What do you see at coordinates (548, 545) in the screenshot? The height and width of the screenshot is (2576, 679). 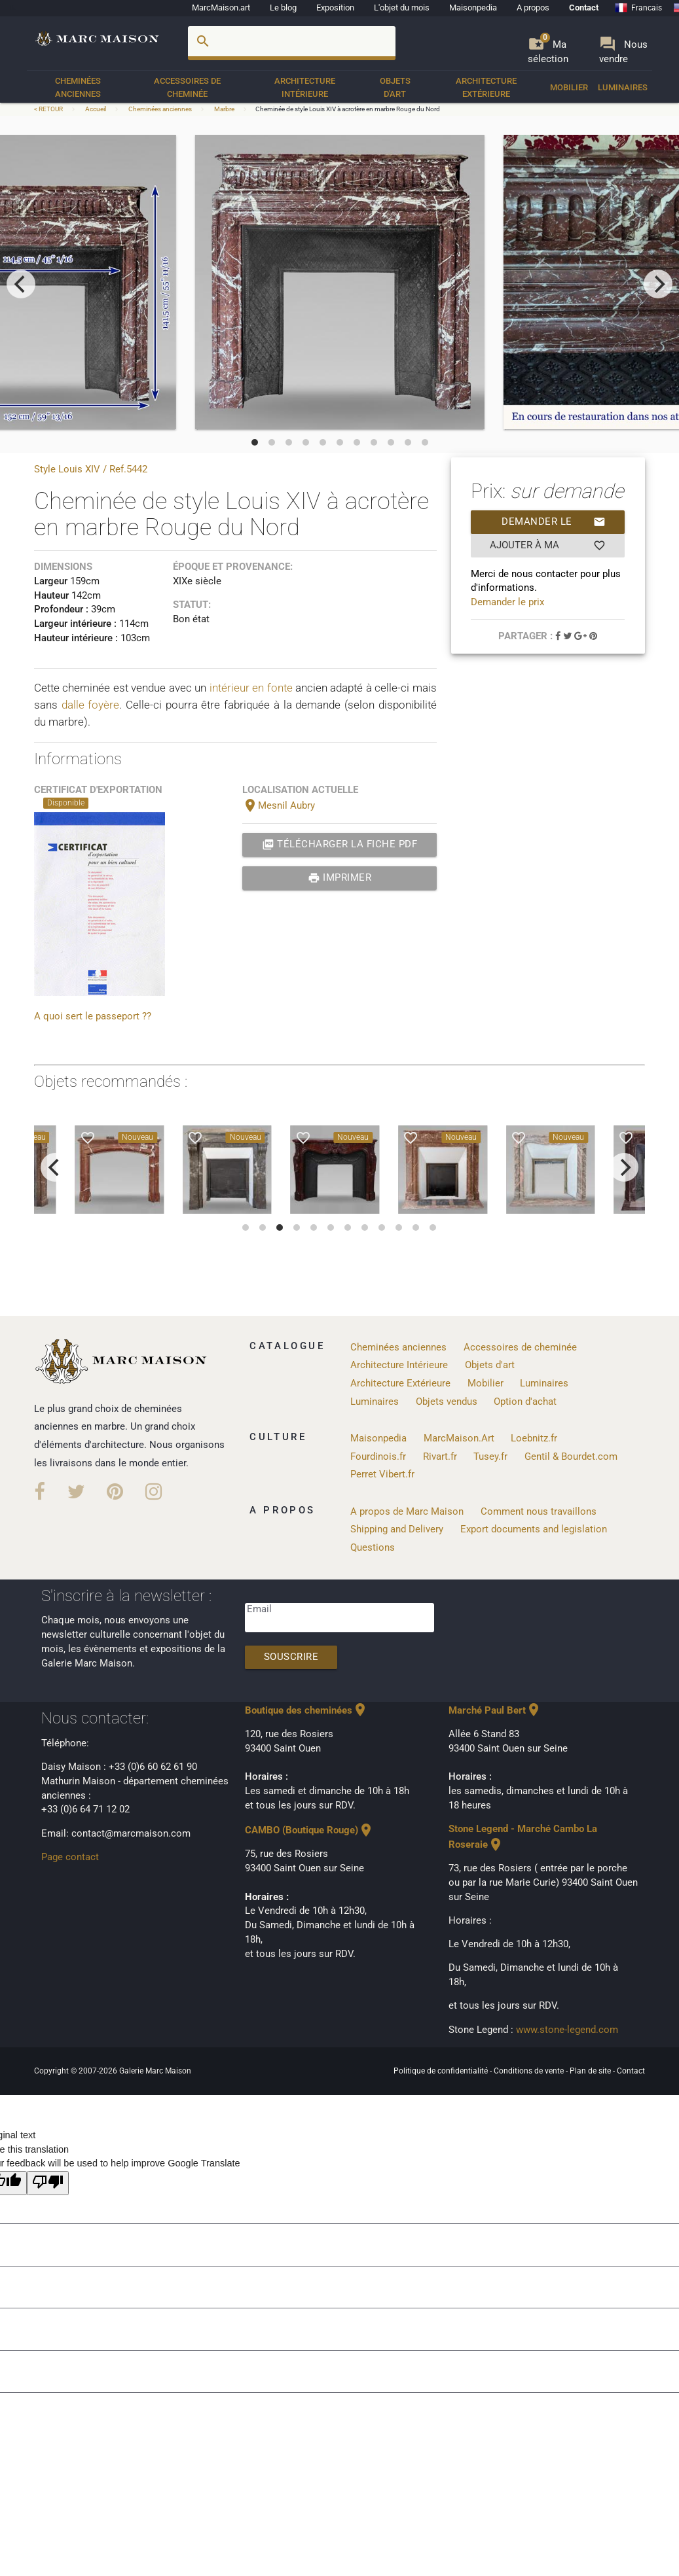 I see `Ajouter à ma sélection` at bounding box center [548, 545].